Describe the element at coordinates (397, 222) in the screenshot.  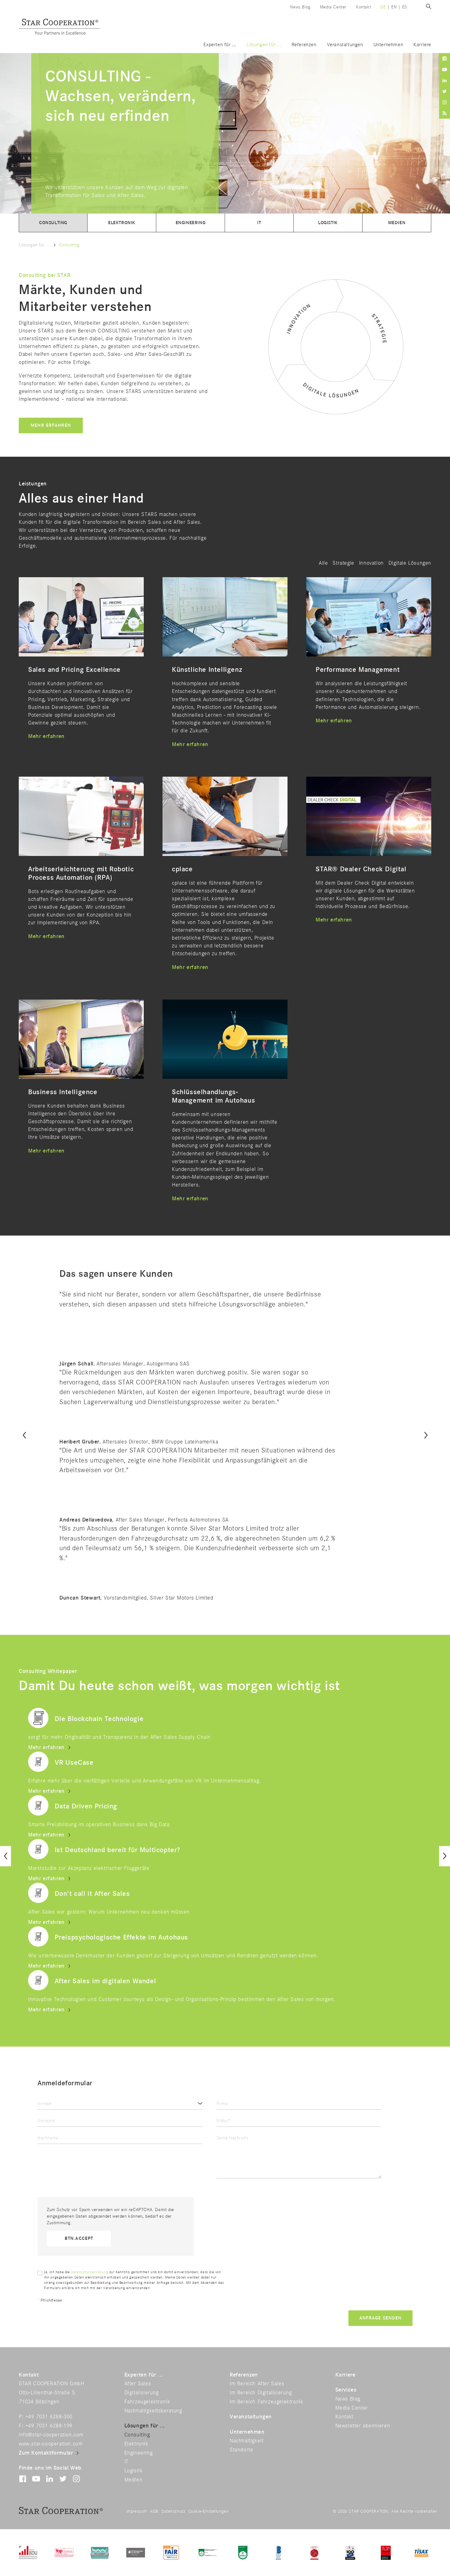
I see `Medien` at that location.